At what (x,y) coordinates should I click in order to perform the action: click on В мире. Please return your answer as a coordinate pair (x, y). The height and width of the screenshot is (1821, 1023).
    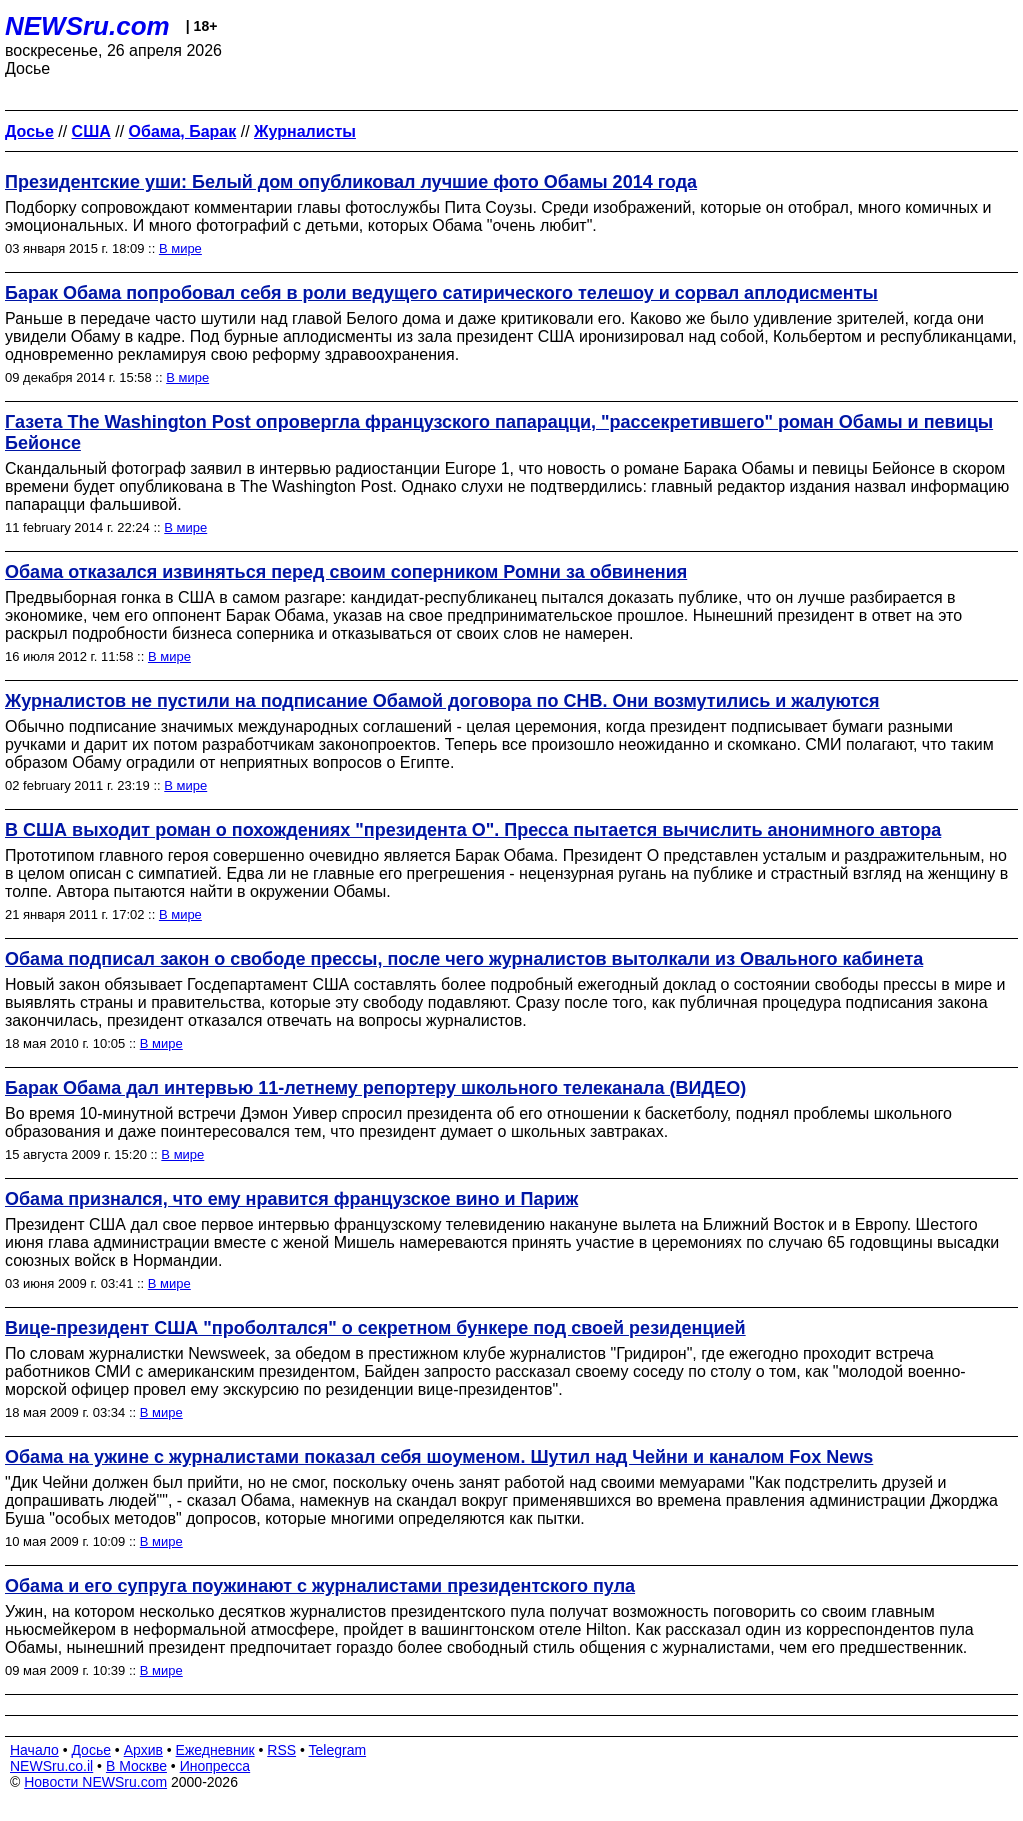
    Looking at the image, I should click on (180, 248).